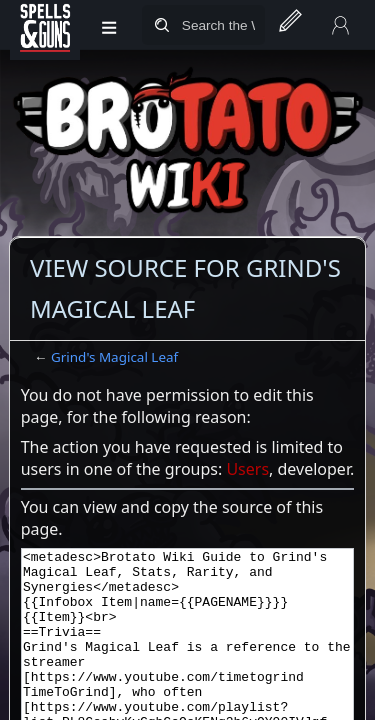  What do you see at coordinates (114, 357) in the screenshot?
I see `Grind's Magical Leaf` at bounding box center [114, 357].